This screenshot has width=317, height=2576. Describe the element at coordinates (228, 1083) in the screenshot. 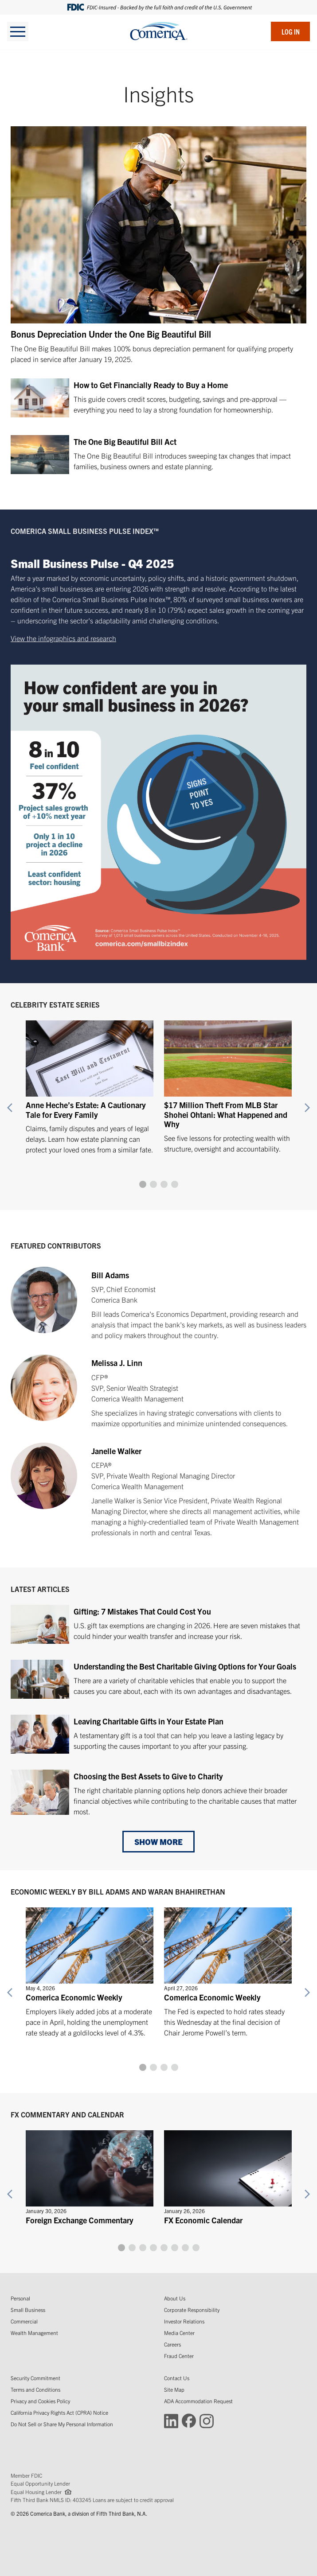

I see `[$17 Million Theft From MLB Star Shohei Ohtani: What Happened and Why]` at that location.